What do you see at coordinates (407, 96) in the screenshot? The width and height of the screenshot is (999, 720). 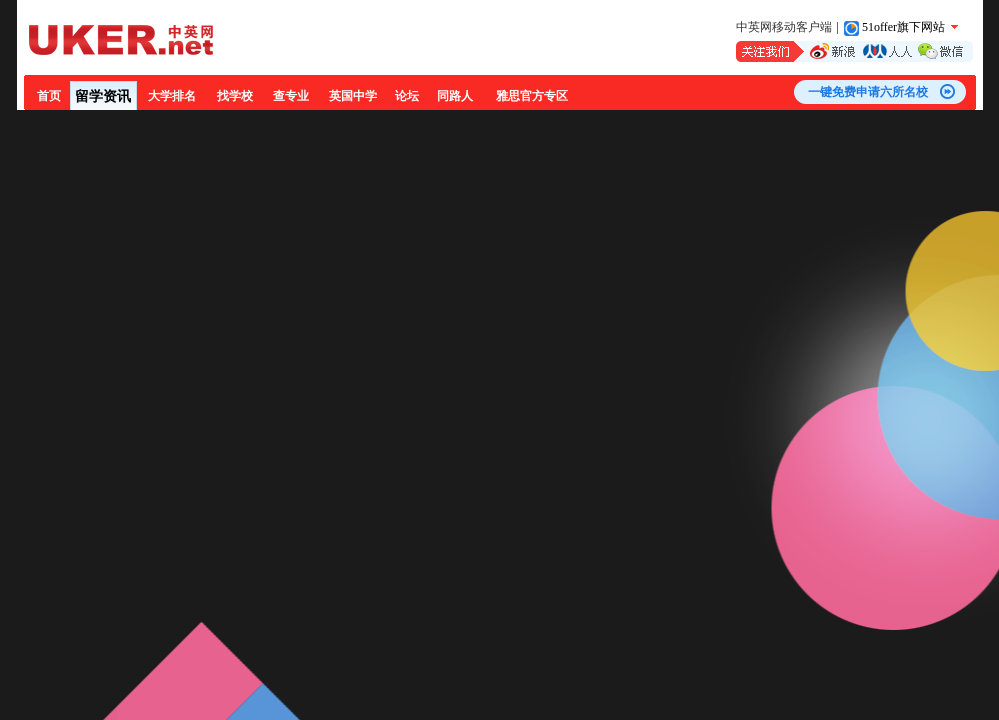 I see `论坛` at bounding box center [407, 96].